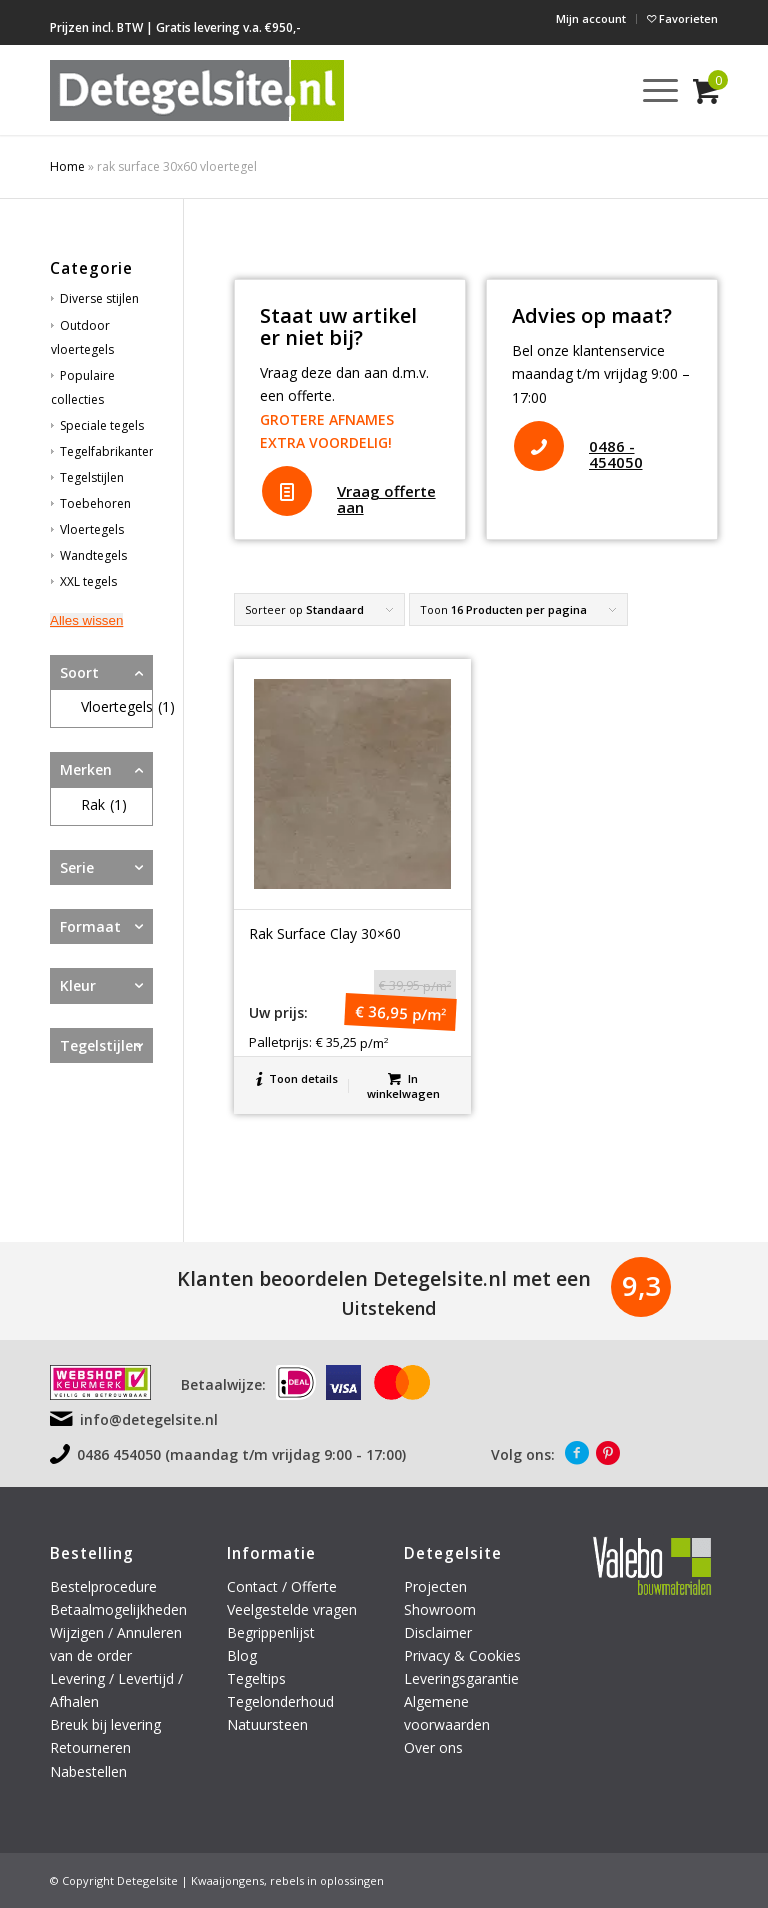  Describe the element at coordinates (67, 166) in the screenshot. I see `Home` at that location.